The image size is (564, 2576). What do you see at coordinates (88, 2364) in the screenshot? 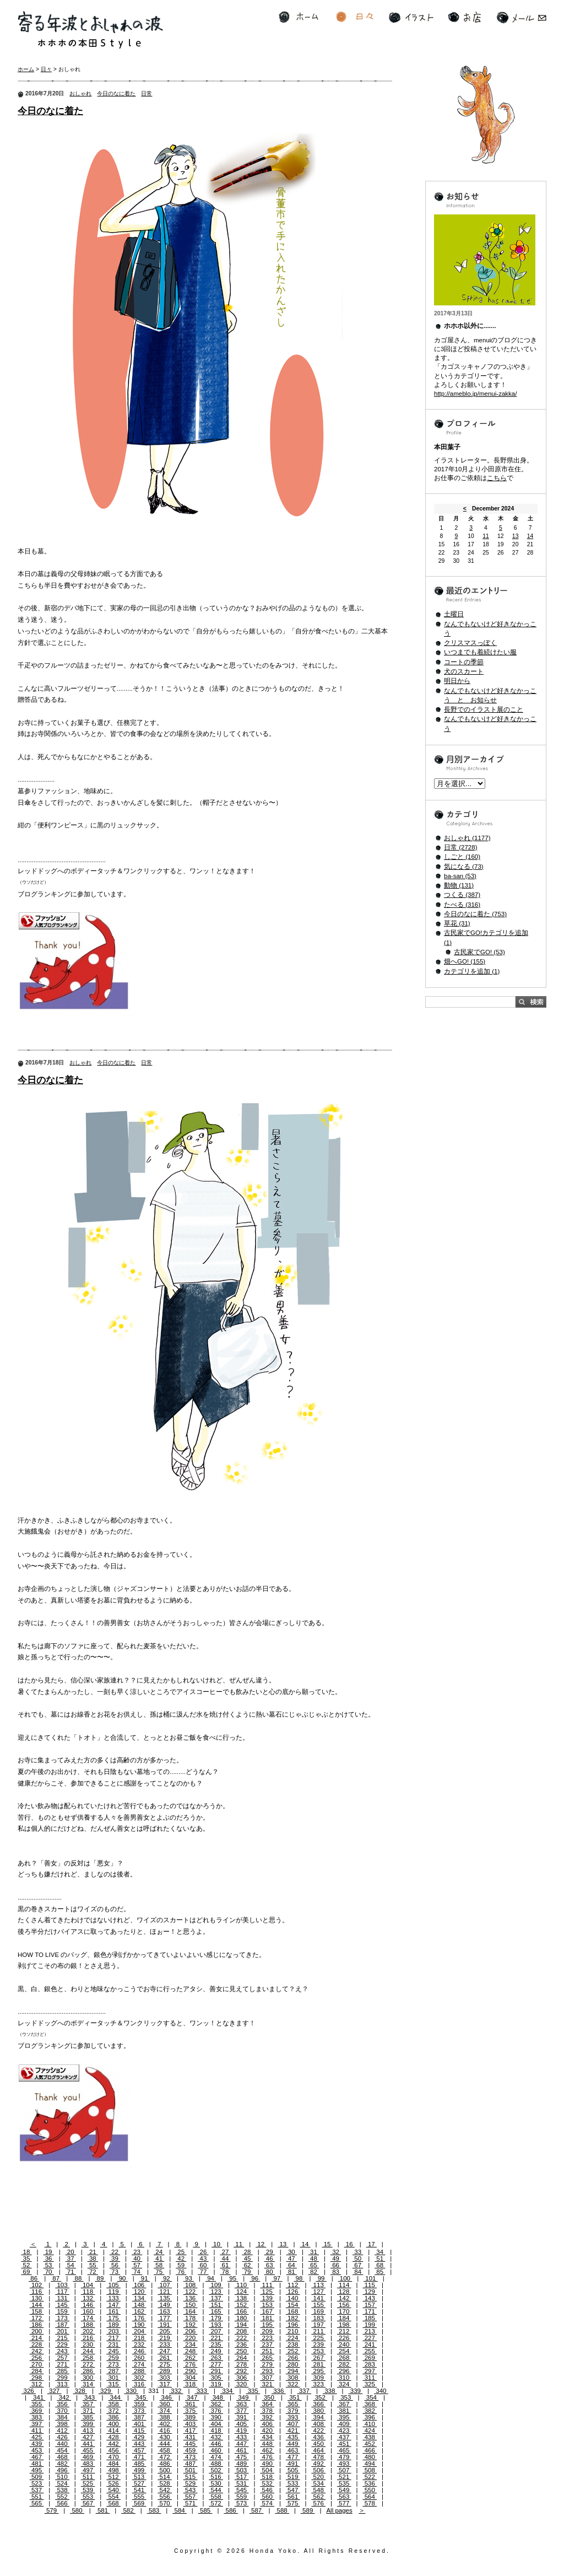
I see `272` at bounding box center [88, 2364].